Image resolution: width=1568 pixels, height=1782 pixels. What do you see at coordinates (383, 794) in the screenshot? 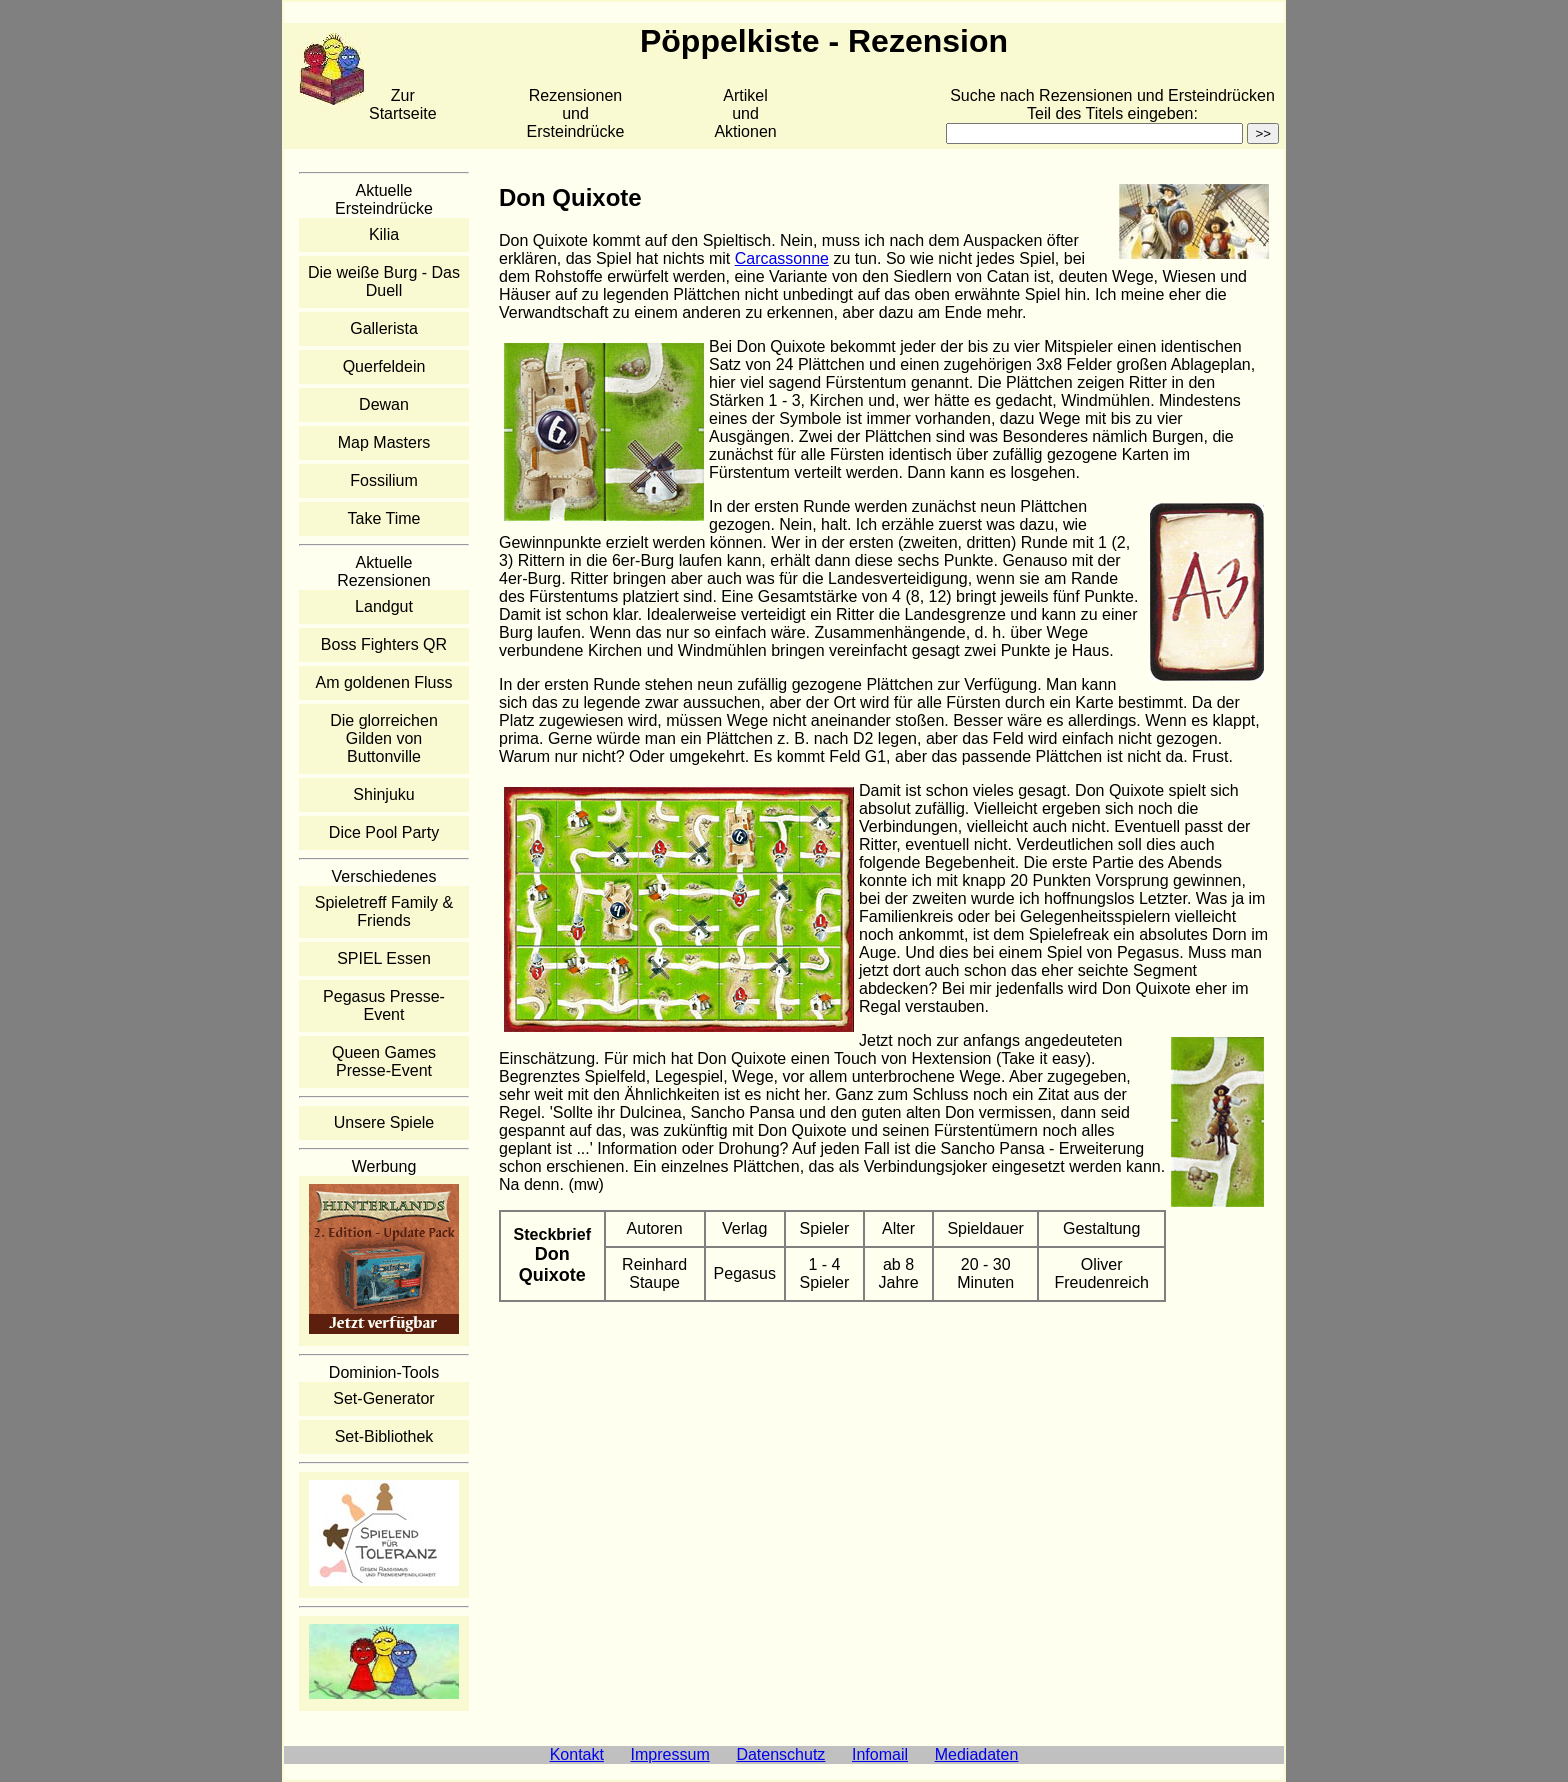
I see `Shinjuku` at bounding box center [383, 794].